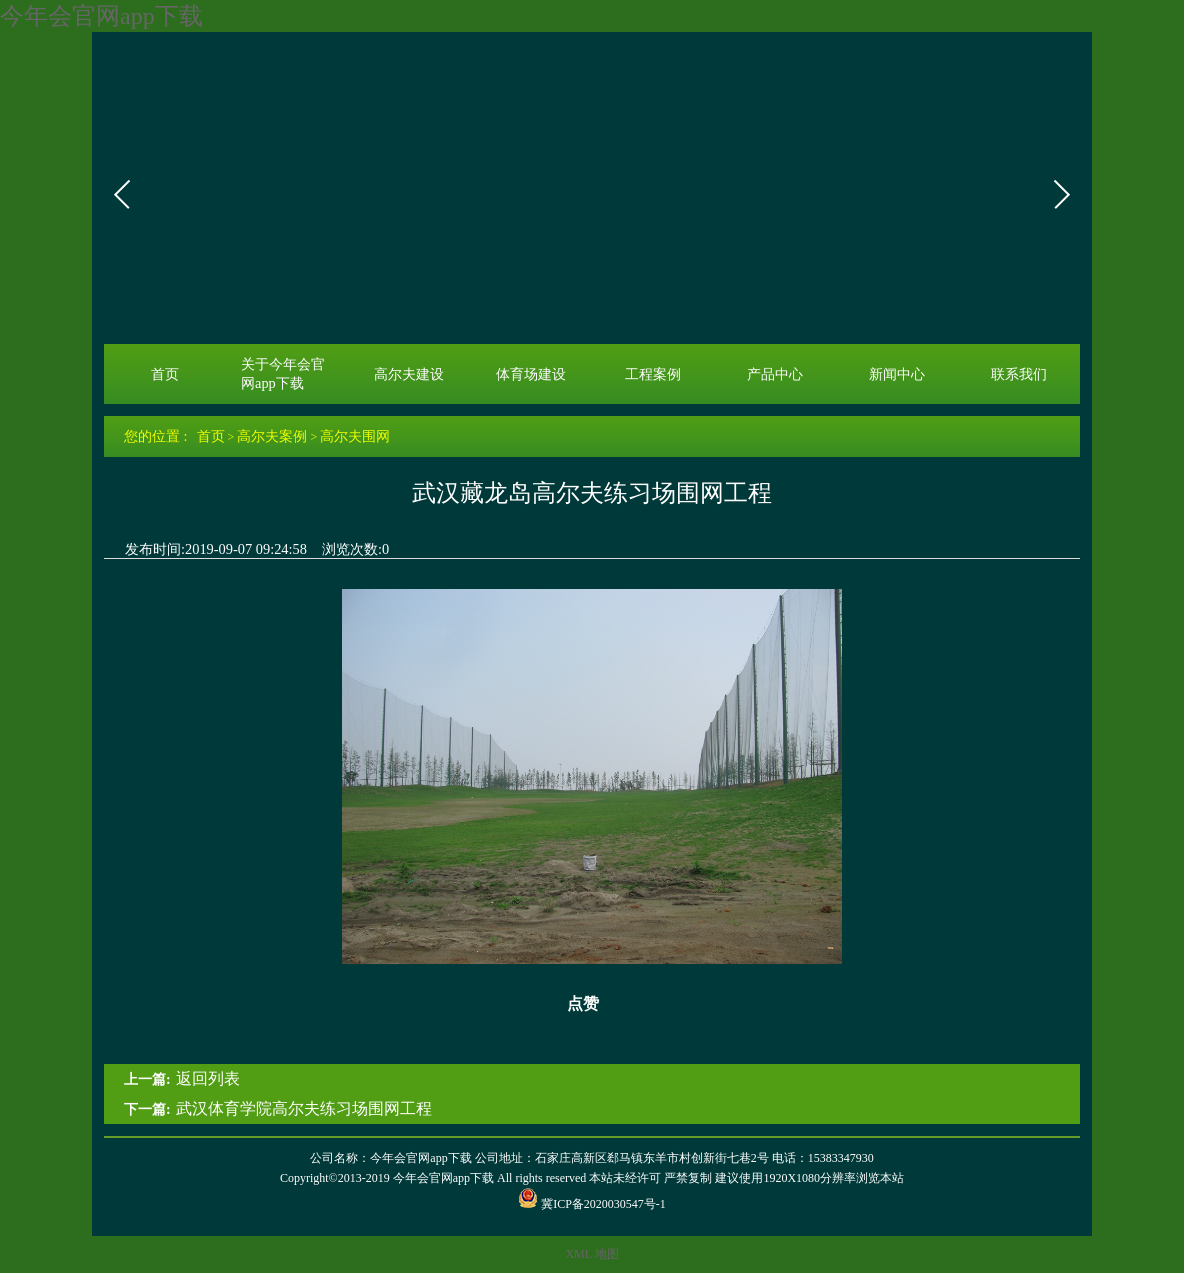  Describe the element at coordinates (775, 374) in the screenshot. I see `产品中心` at that location.